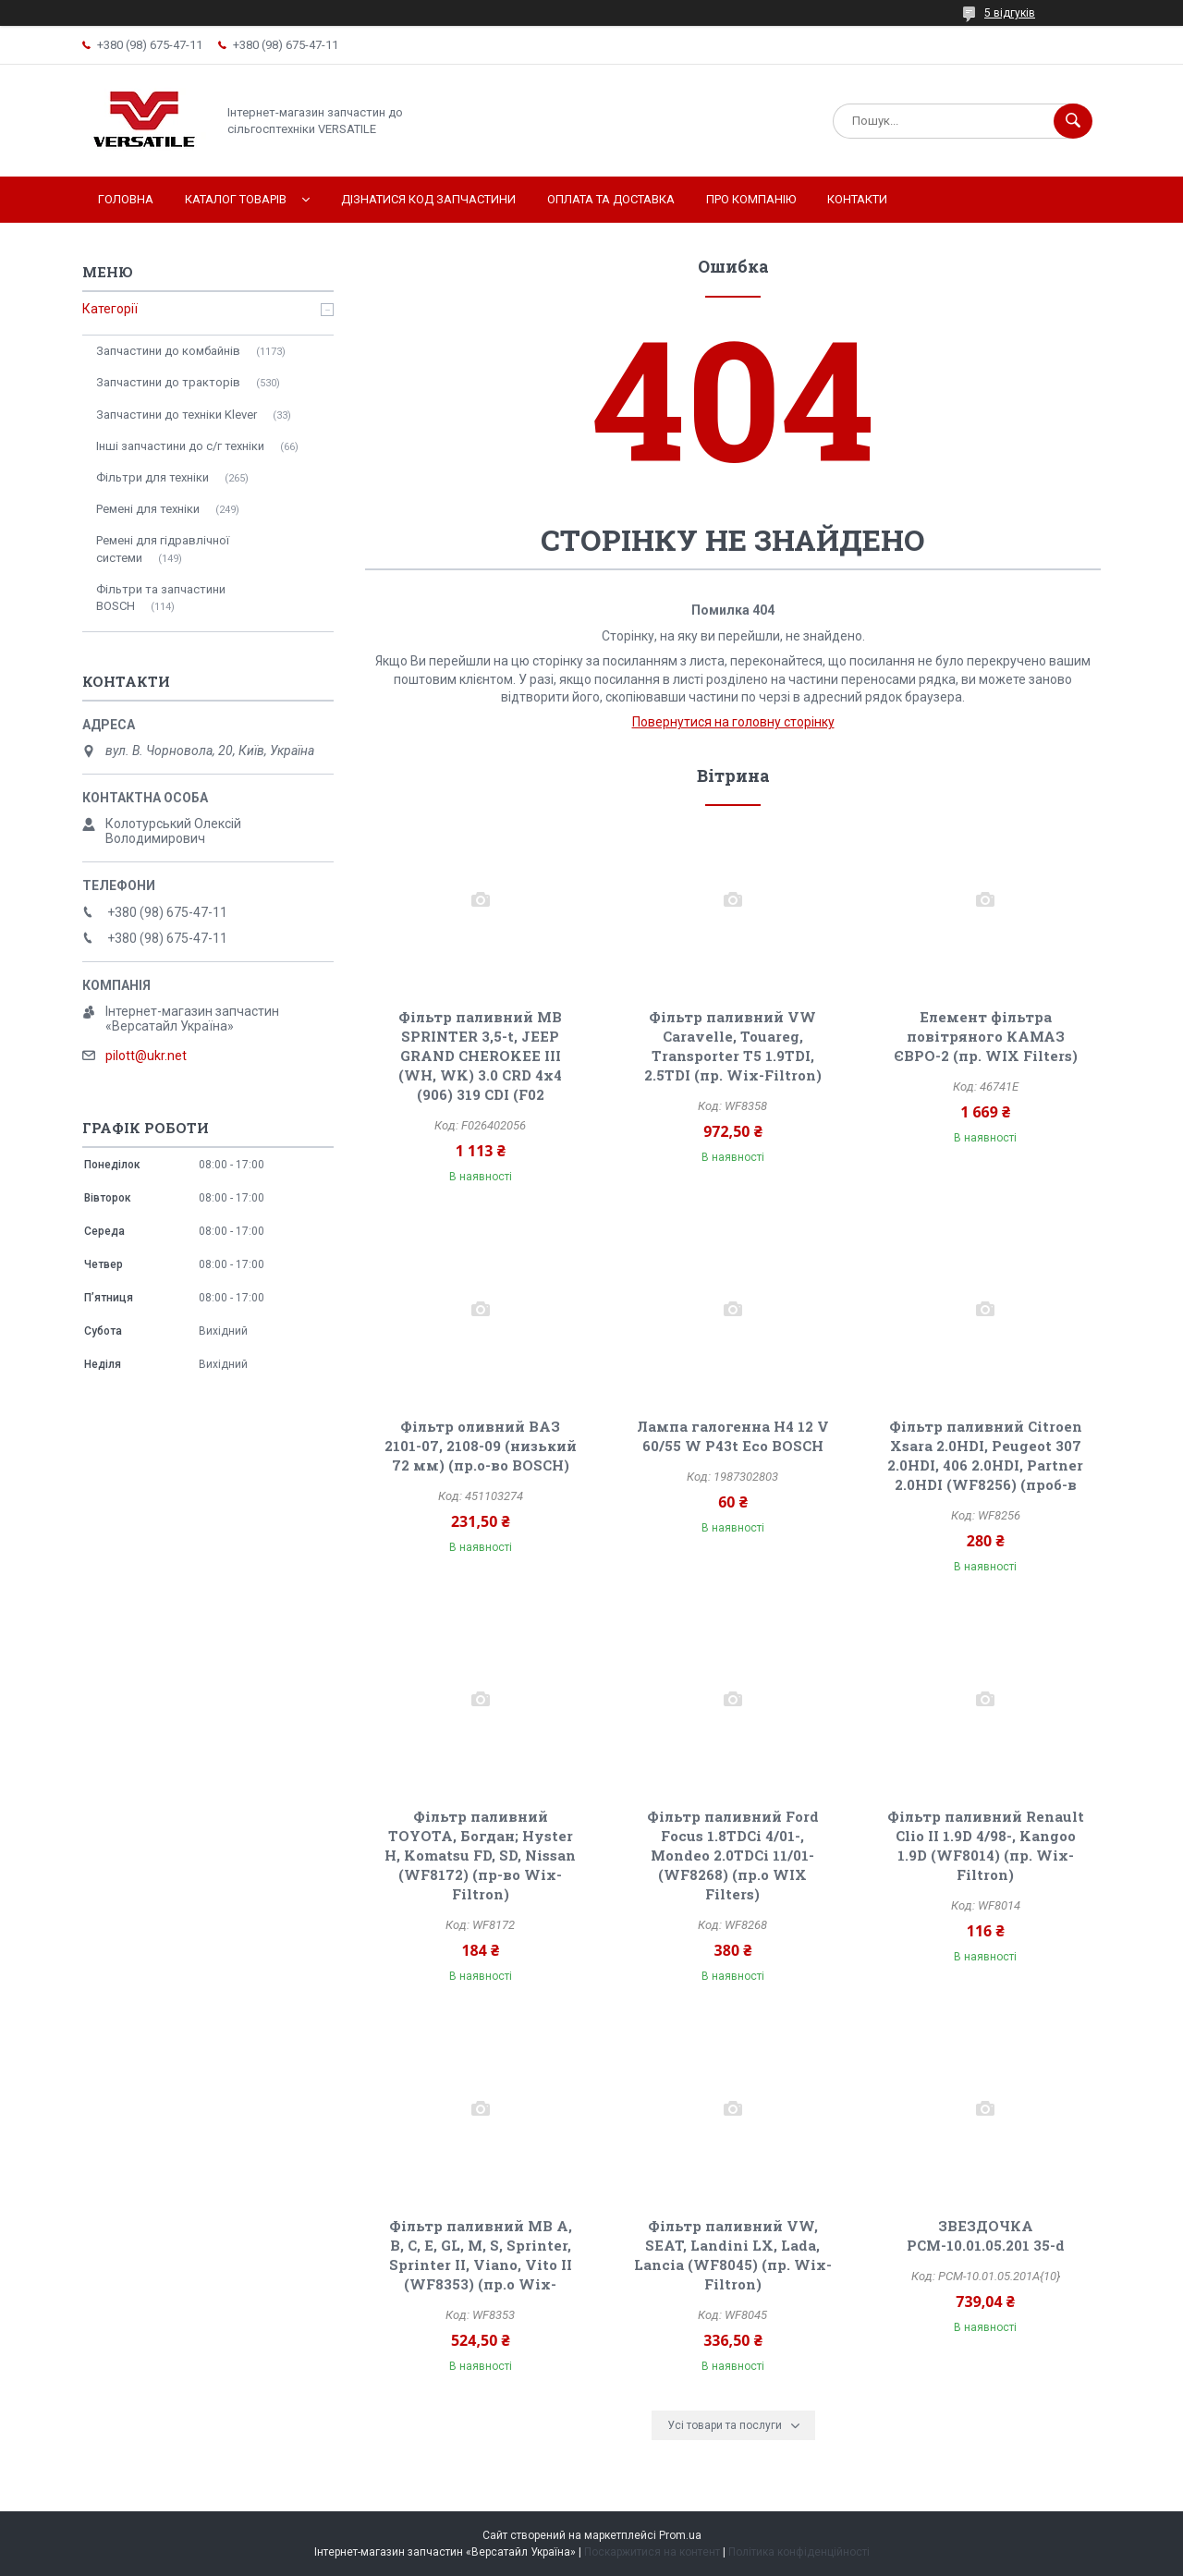 This screenshot has width=1183, height=2576. What do you see at coordinates (162, 548) in the screenshot?
I see `Ремені для гідравлічної системи` at bounding box center [162, 548].